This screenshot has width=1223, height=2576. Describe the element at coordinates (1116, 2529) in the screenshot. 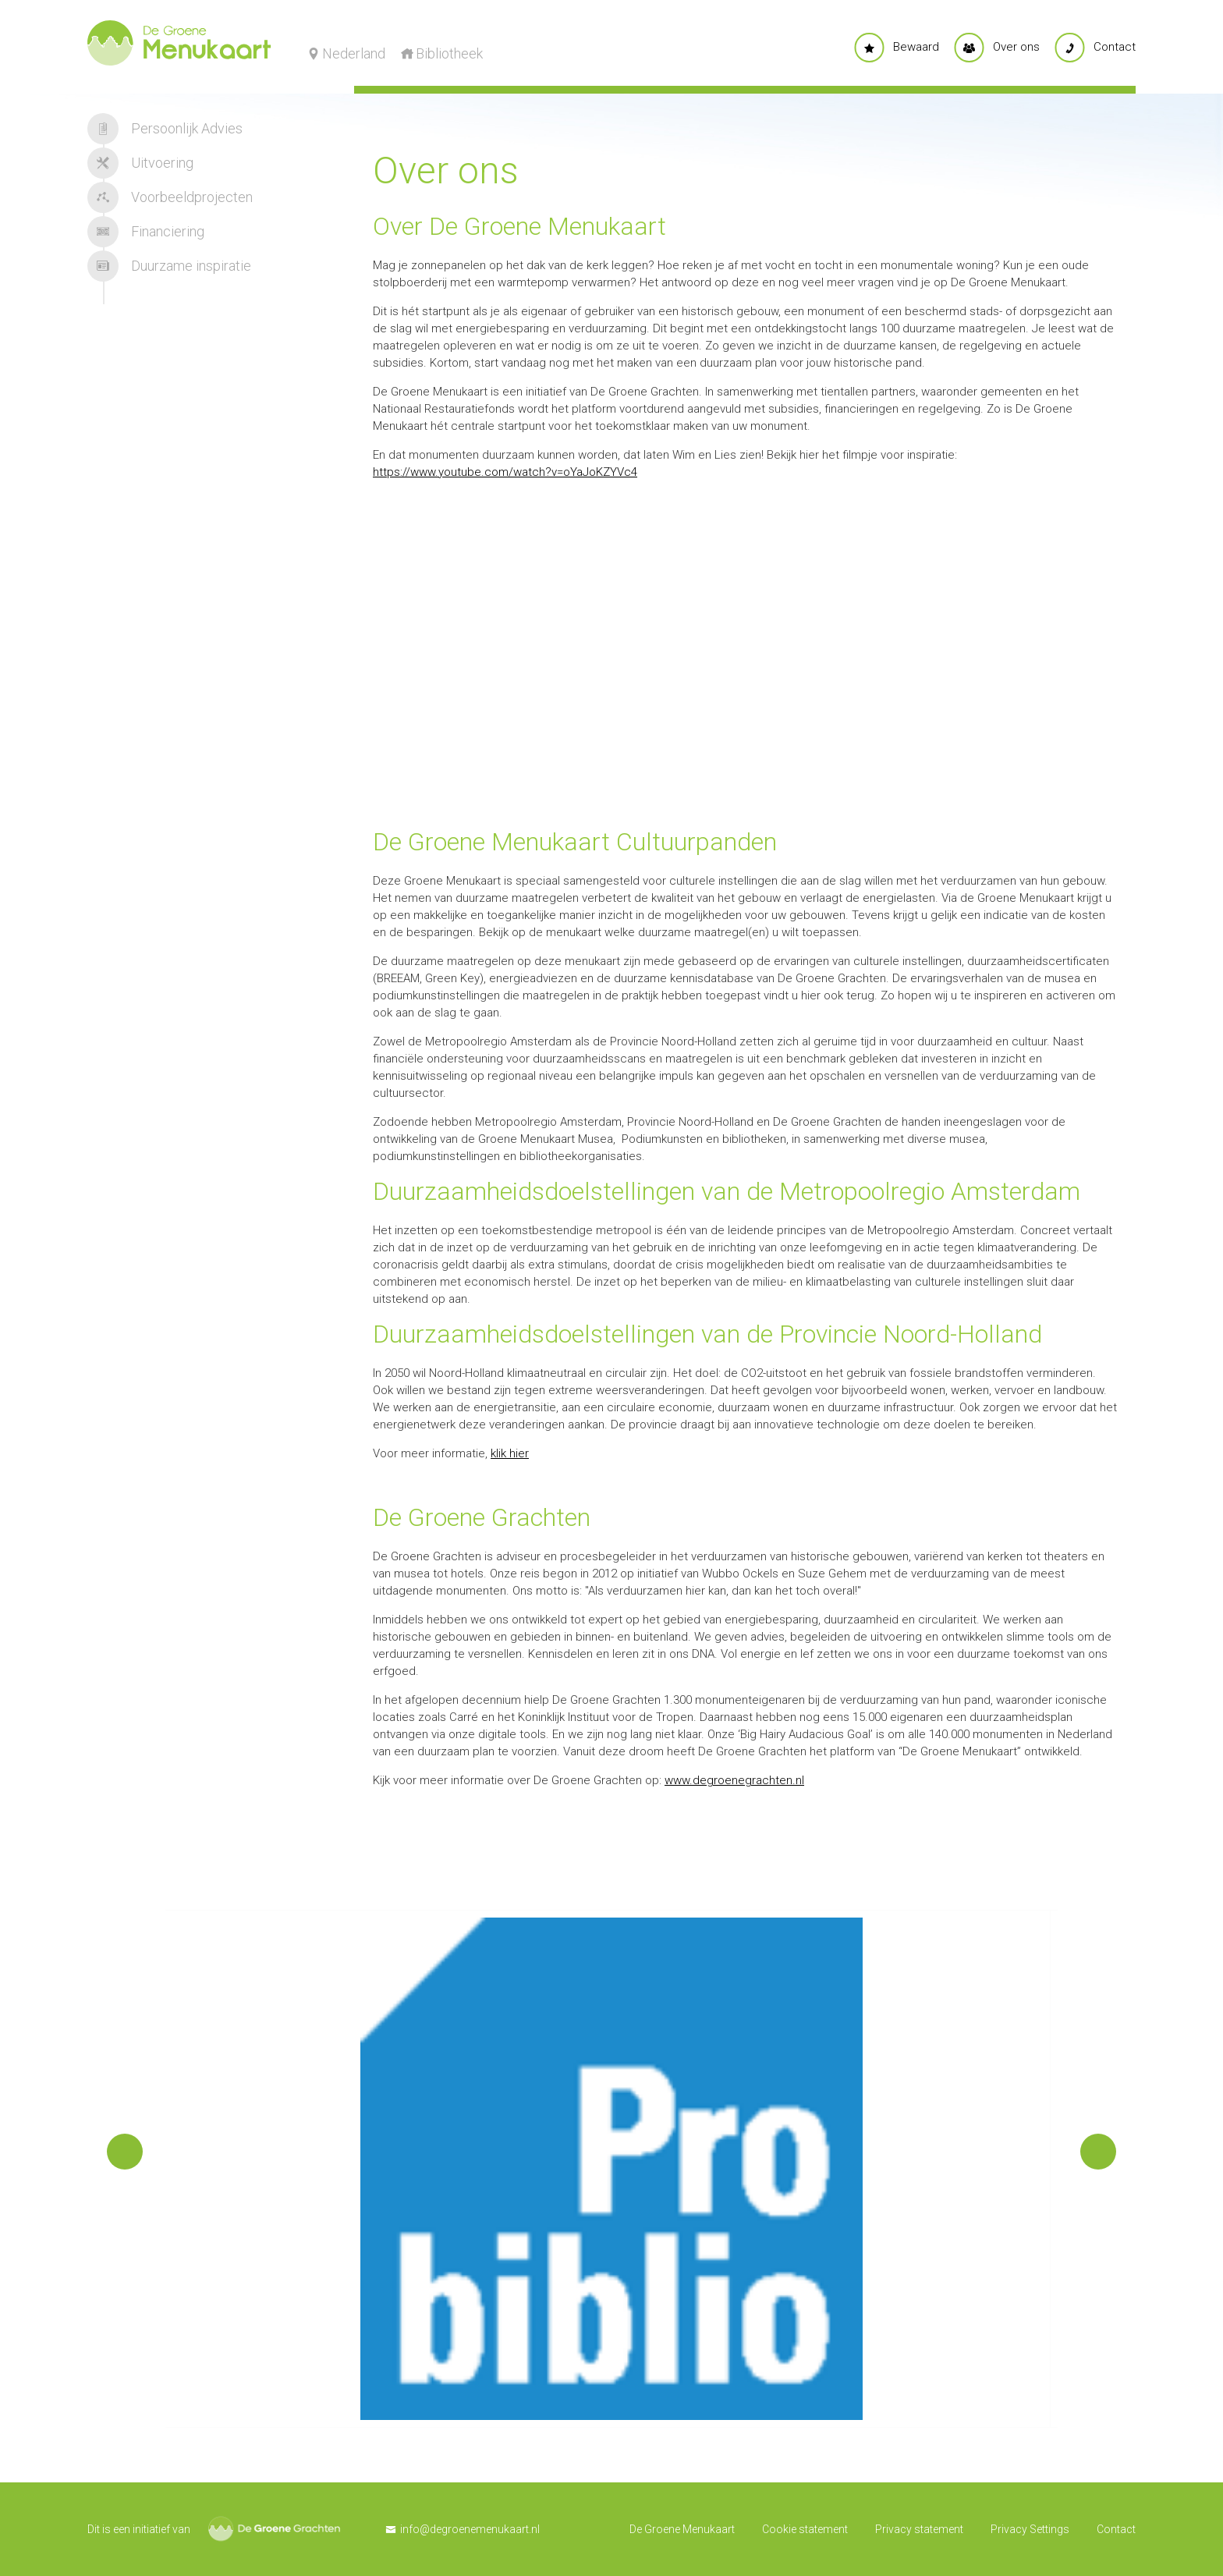

I see `Contact` at that location.